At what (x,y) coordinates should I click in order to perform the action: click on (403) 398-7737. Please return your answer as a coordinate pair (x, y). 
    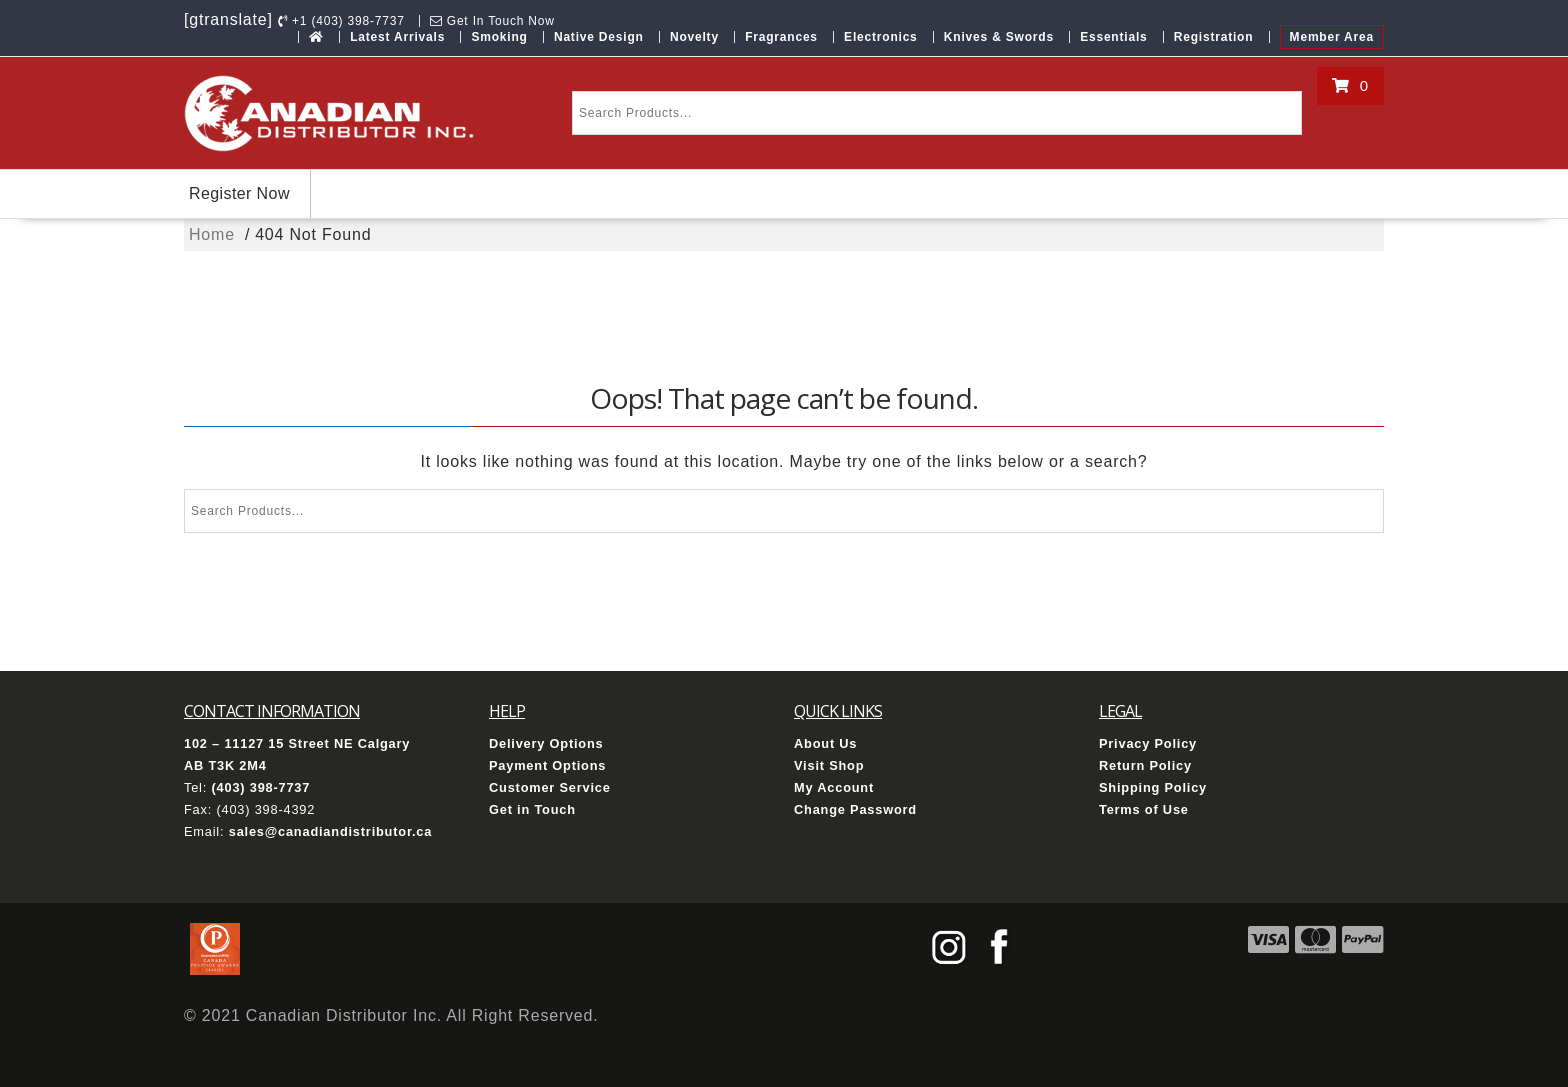
    Looking at the image, I should click on (260, 787).